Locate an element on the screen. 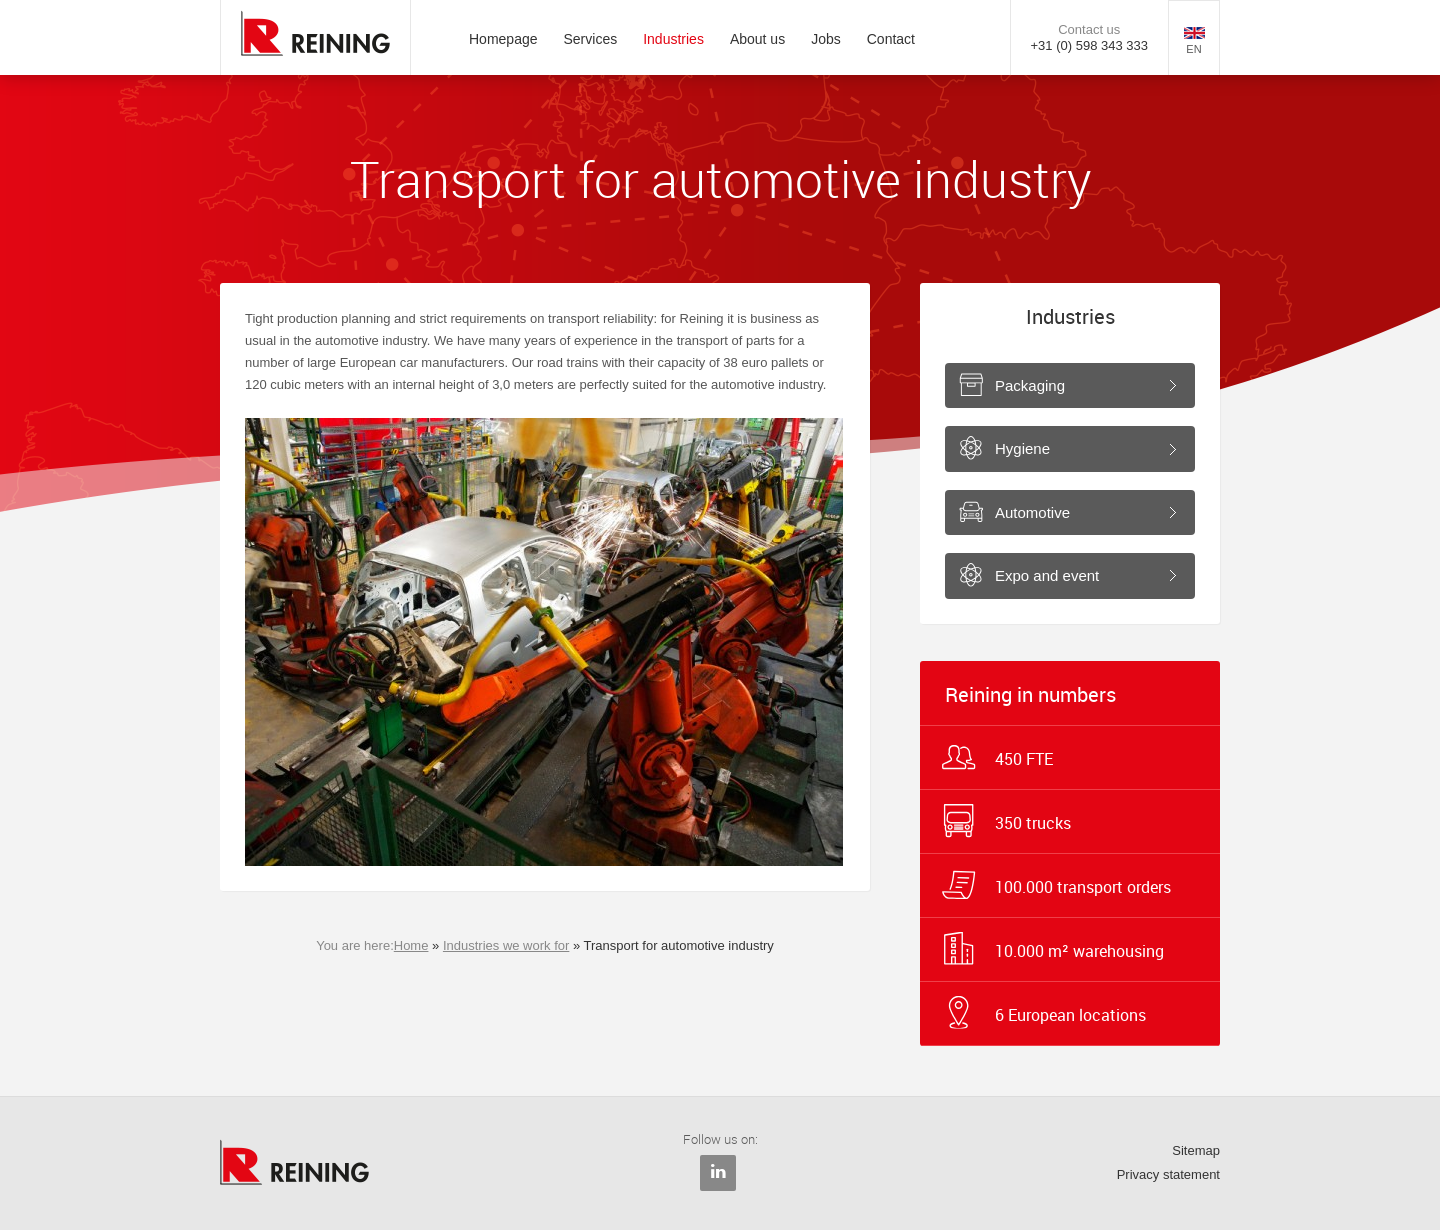 The width and height of the screenshot is (1440, 1230). Contact is located at coordinates (891, 39).